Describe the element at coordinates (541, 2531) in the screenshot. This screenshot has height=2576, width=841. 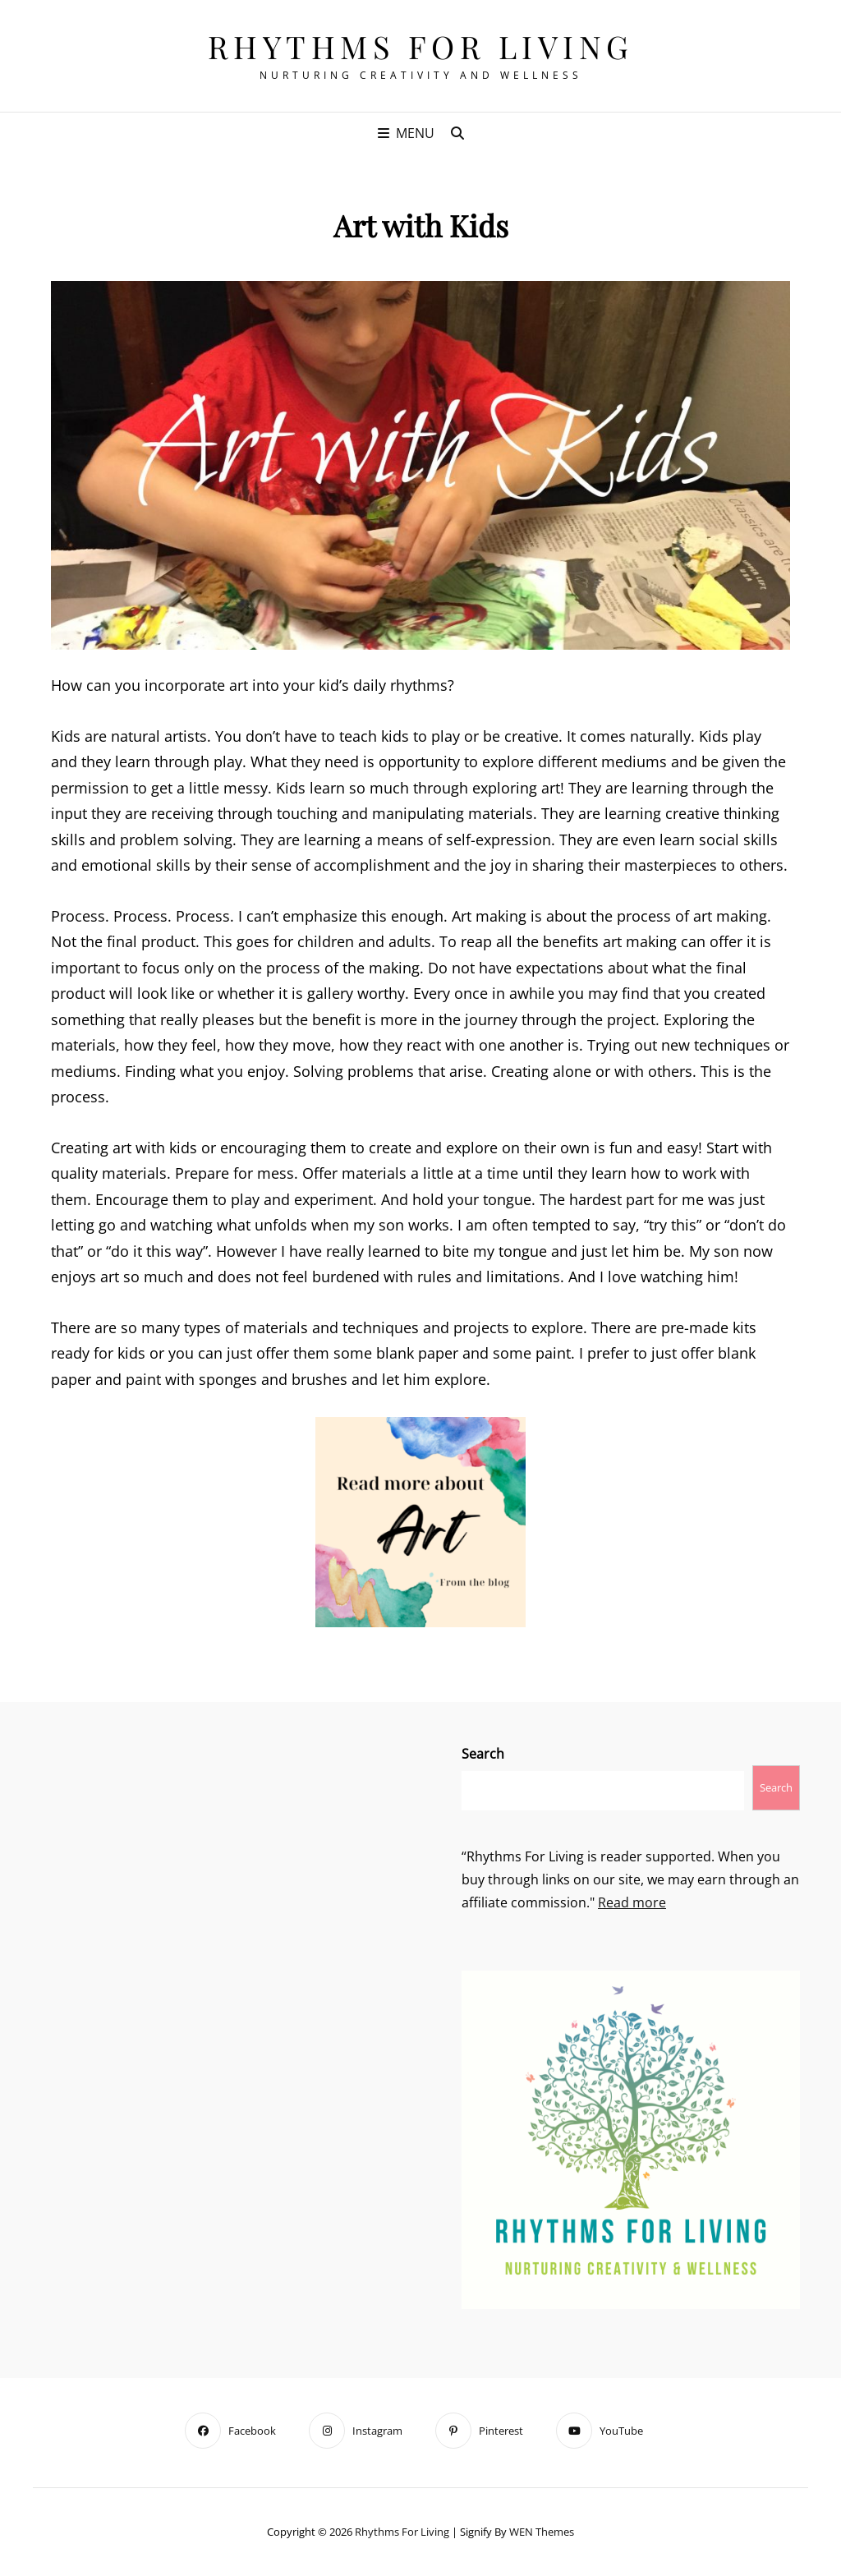
I see `WEN Themes` at that location.